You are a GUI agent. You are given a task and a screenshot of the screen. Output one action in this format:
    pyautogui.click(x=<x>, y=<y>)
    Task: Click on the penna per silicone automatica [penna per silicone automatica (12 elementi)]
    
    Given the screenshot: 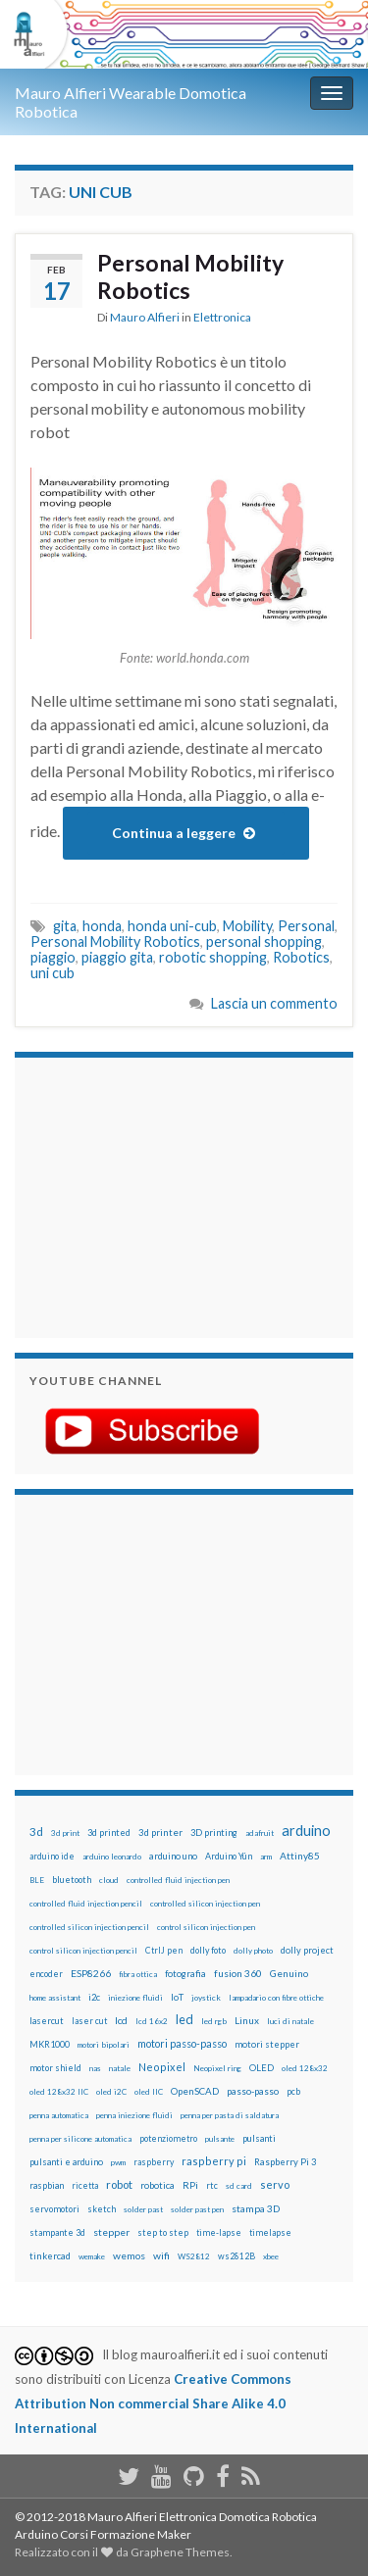 What is the action you would take?
    pyautogui.click(x=80, y=2139)
    